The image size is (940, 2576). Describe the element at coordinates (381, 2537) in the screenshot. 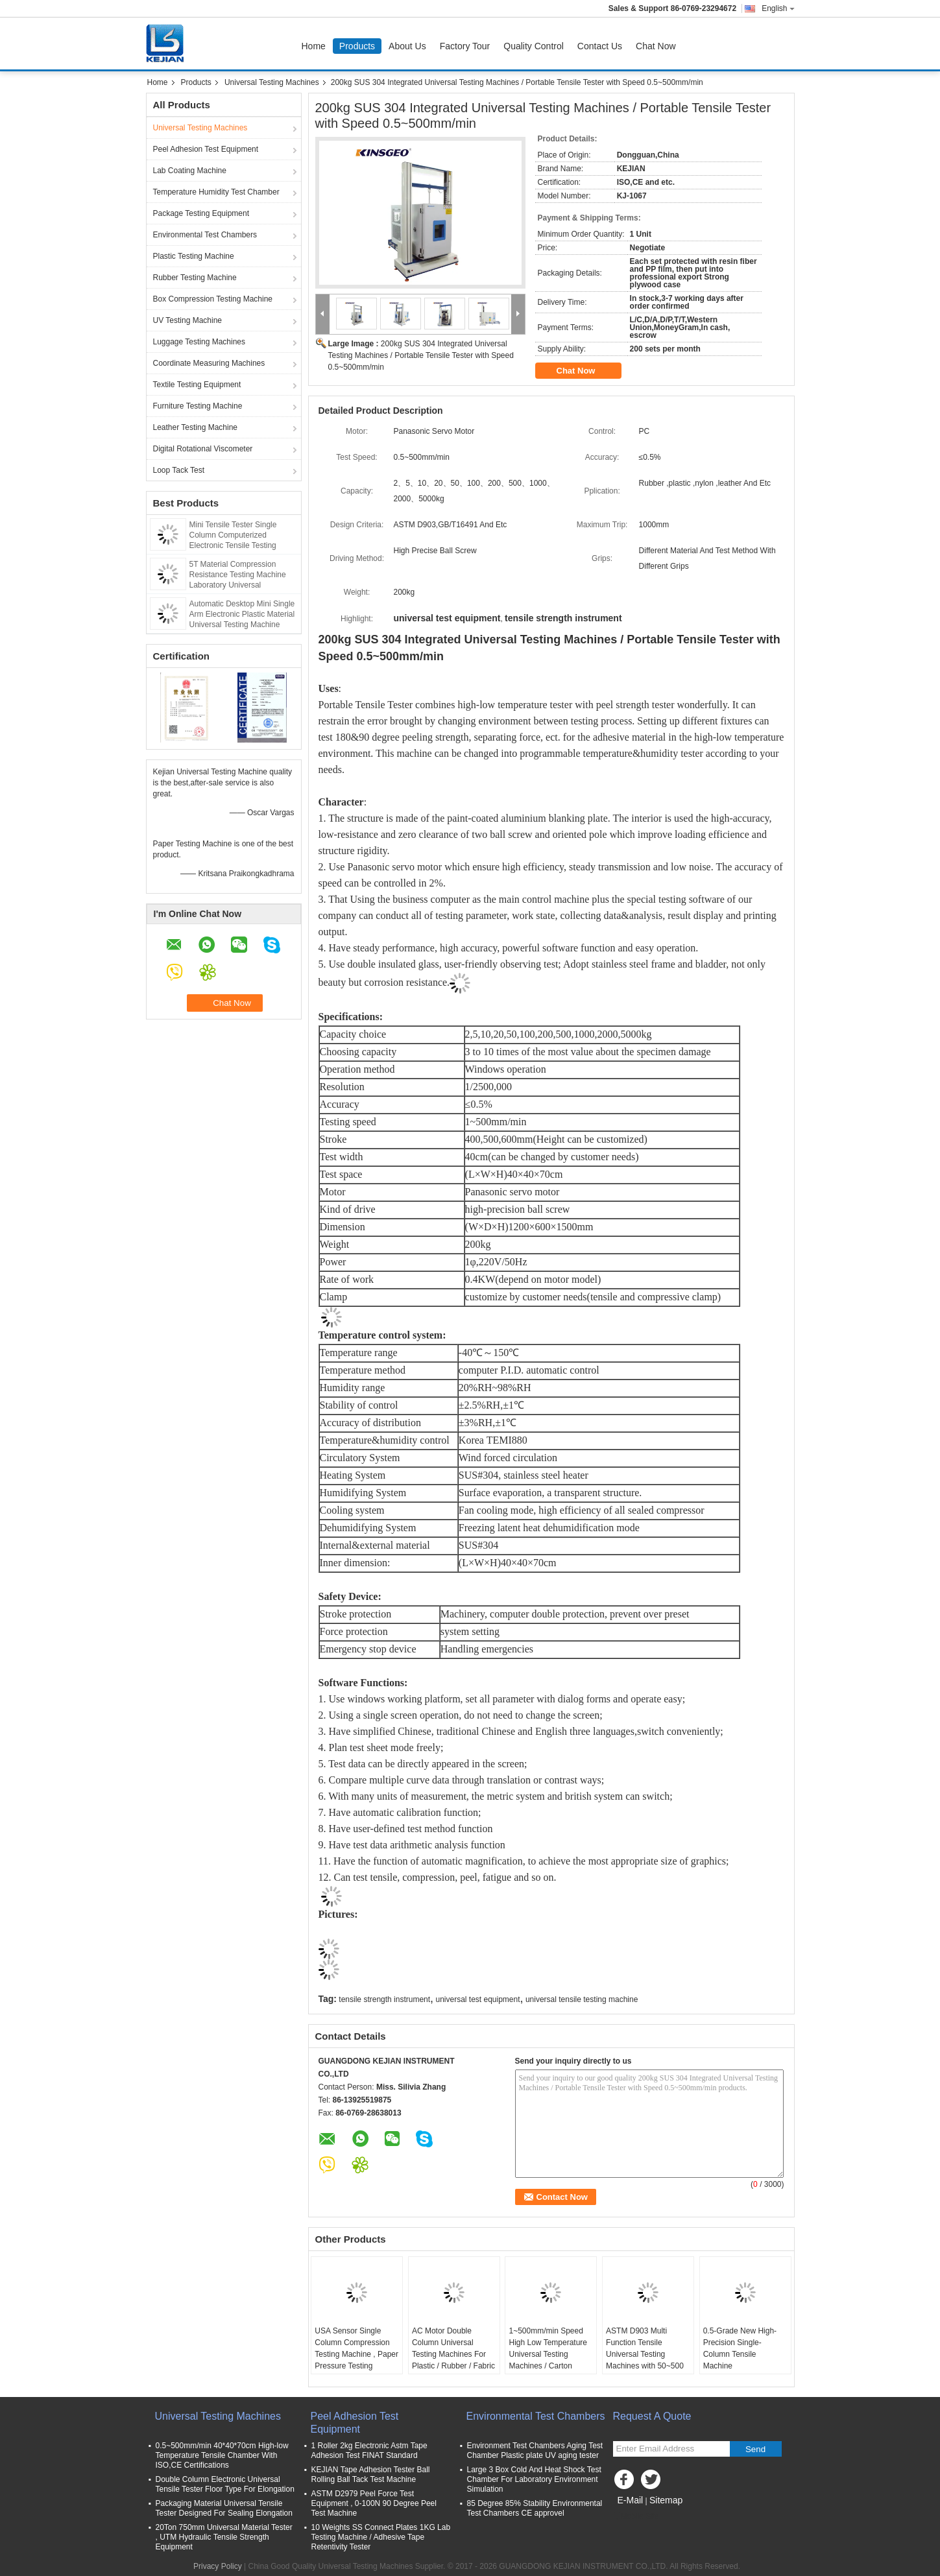

I see `10 Weights SS Connect Plates 1KG Lab Testing Machine / Adhesive Tape Retentivity Tester` at that location.